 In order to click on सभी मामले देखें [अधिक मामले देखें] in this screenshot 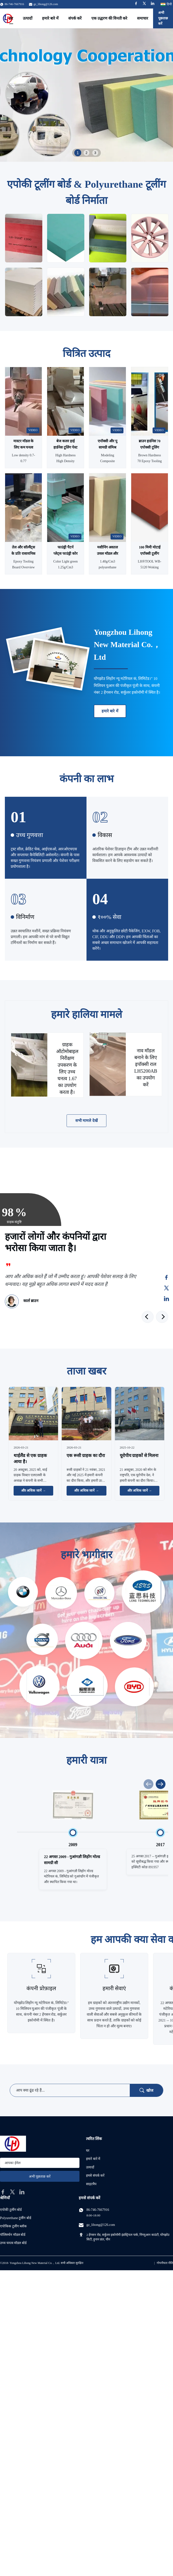, I will do `click(86, 1121)`.